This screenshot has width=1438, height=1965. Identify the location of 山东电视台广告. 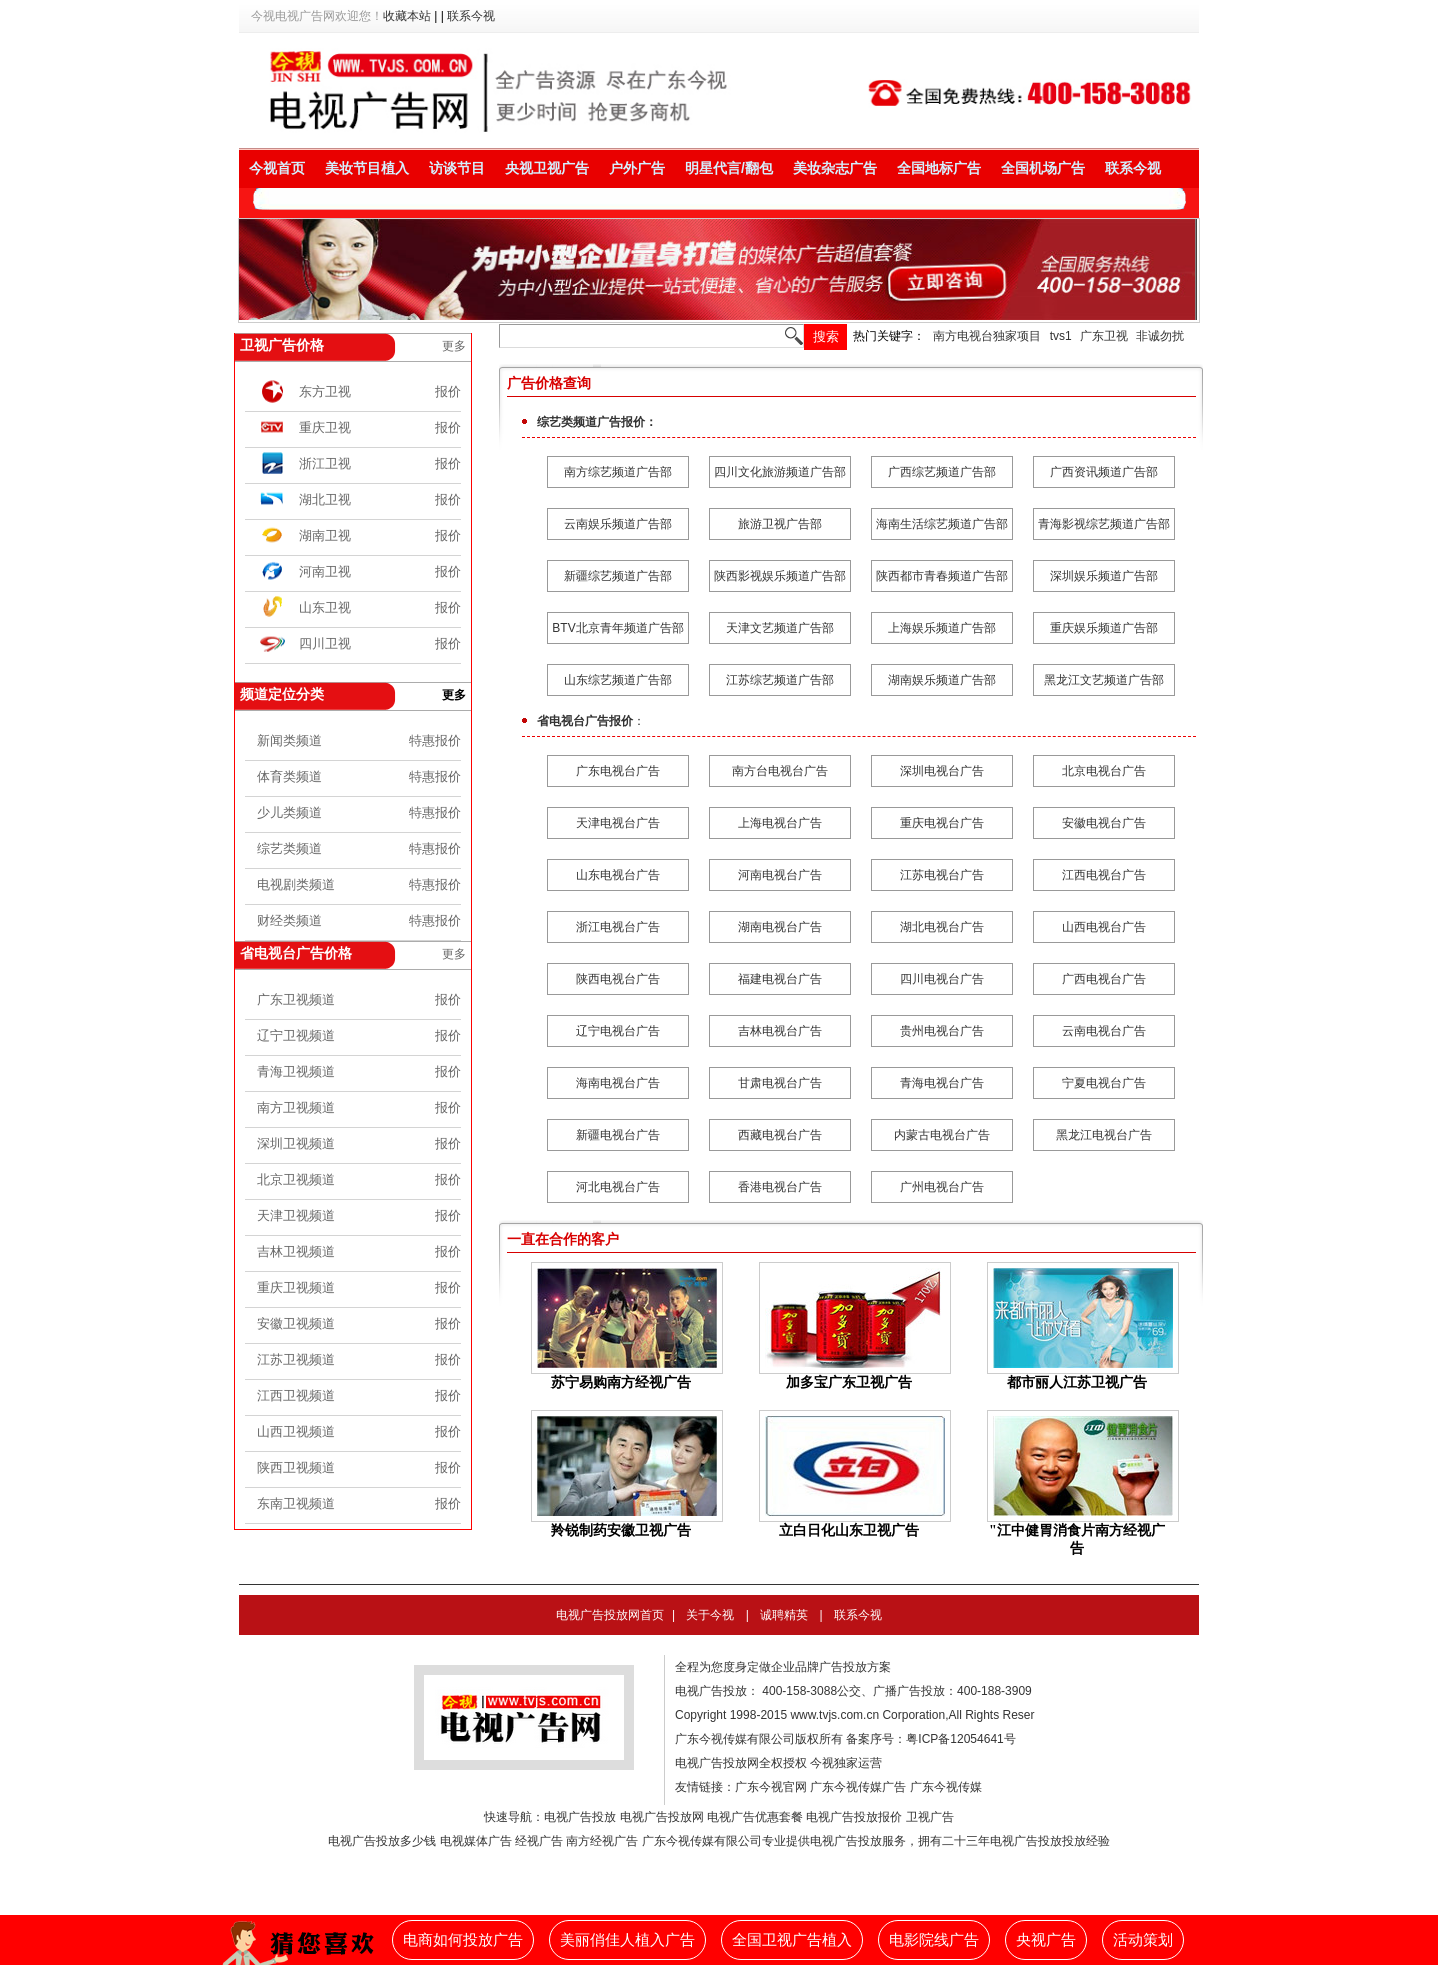
(618, 875).